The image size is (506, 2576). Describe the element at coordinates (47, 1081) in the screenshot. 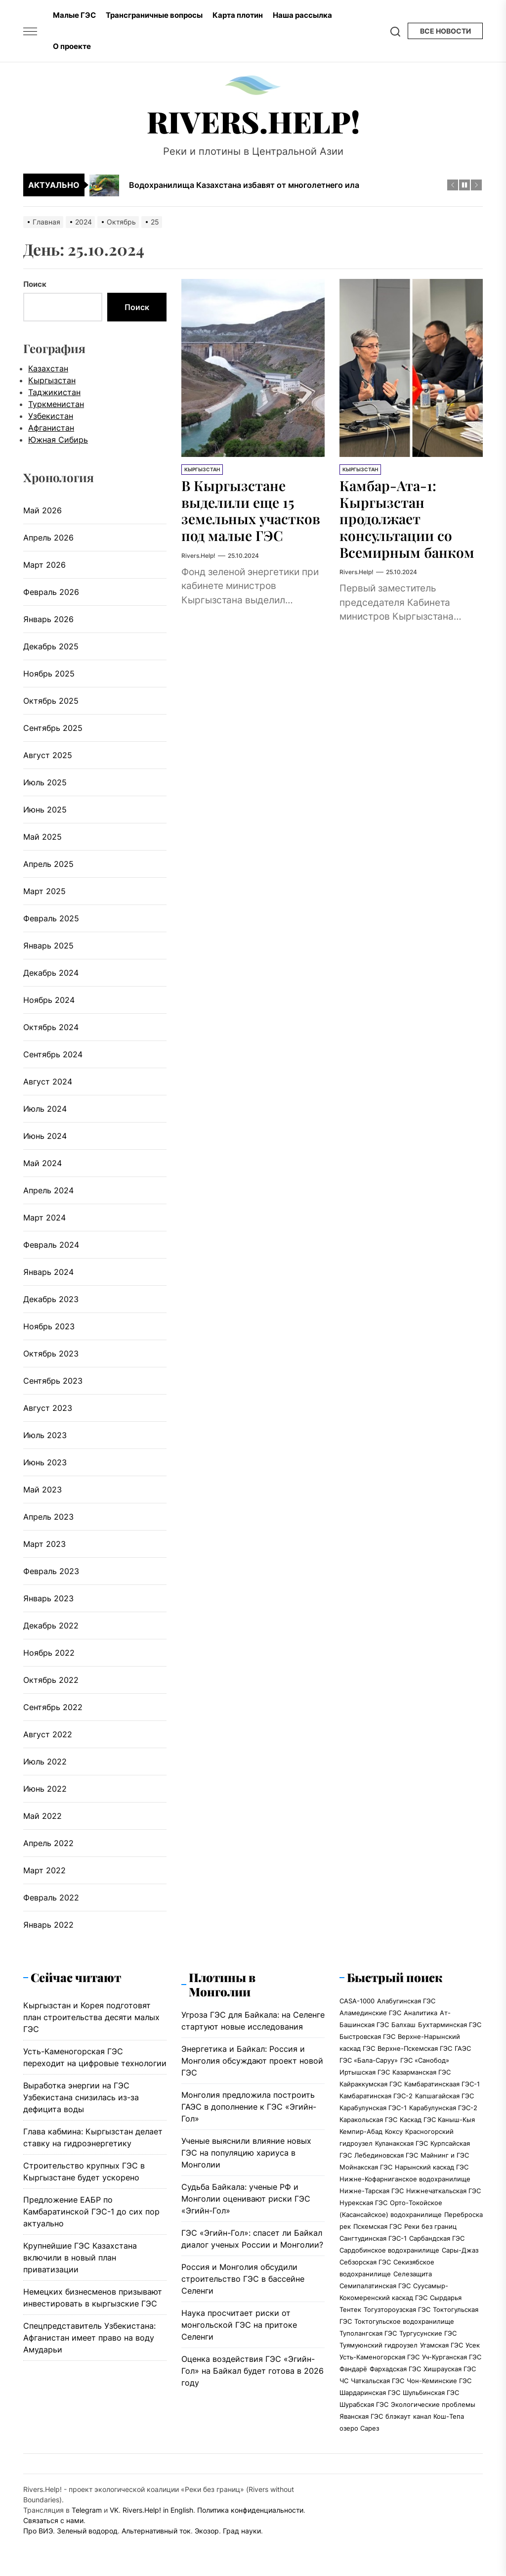

I see `Август 2024` at that location.